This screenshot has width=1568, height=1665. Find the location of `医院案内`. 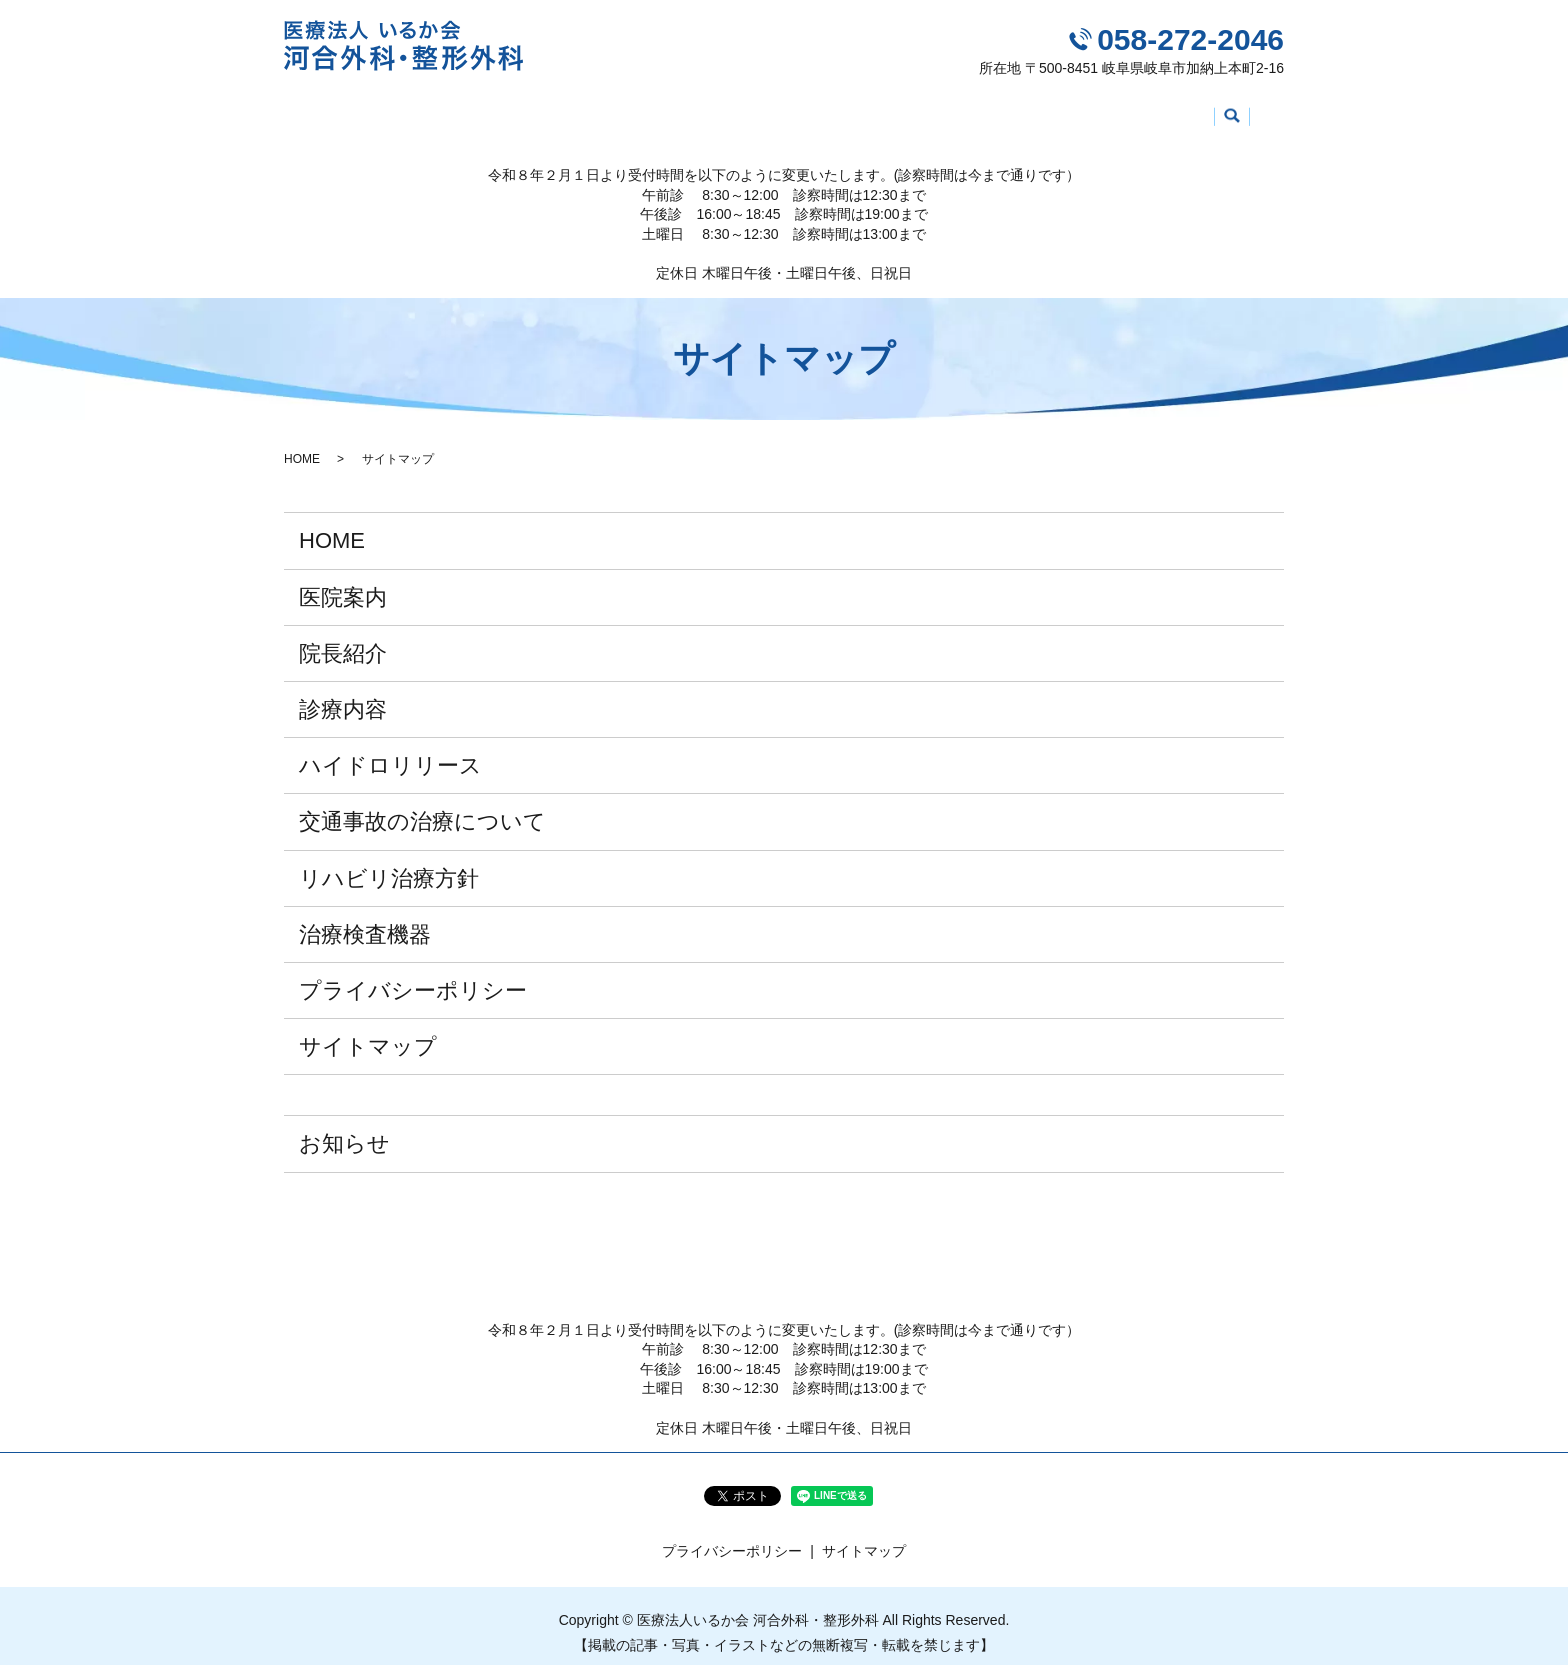

医院案内 is located at coordinates (409, 112).